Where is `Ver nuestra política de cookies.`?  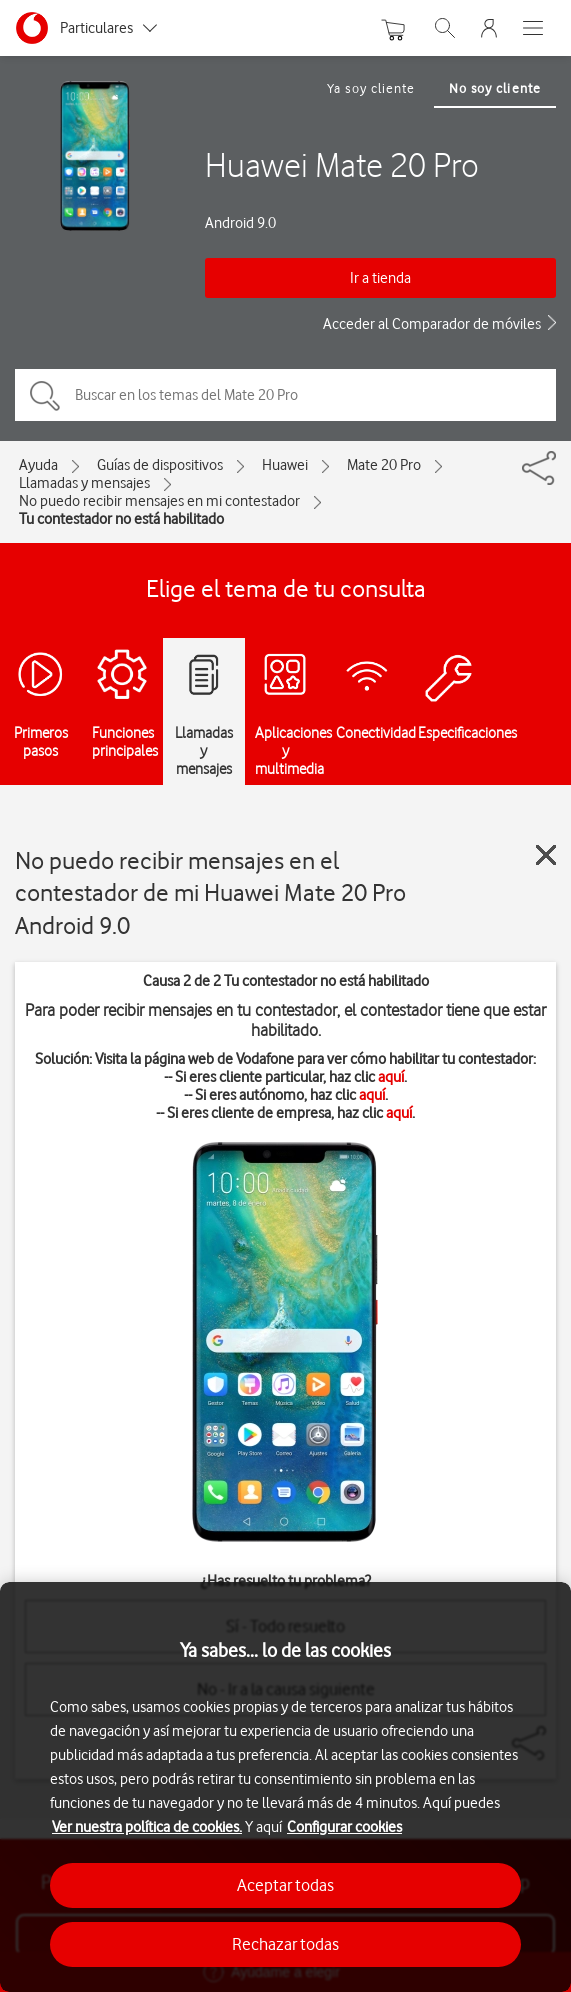 Ver nuestra política de cookies. is located at coordinates (147, 1827).